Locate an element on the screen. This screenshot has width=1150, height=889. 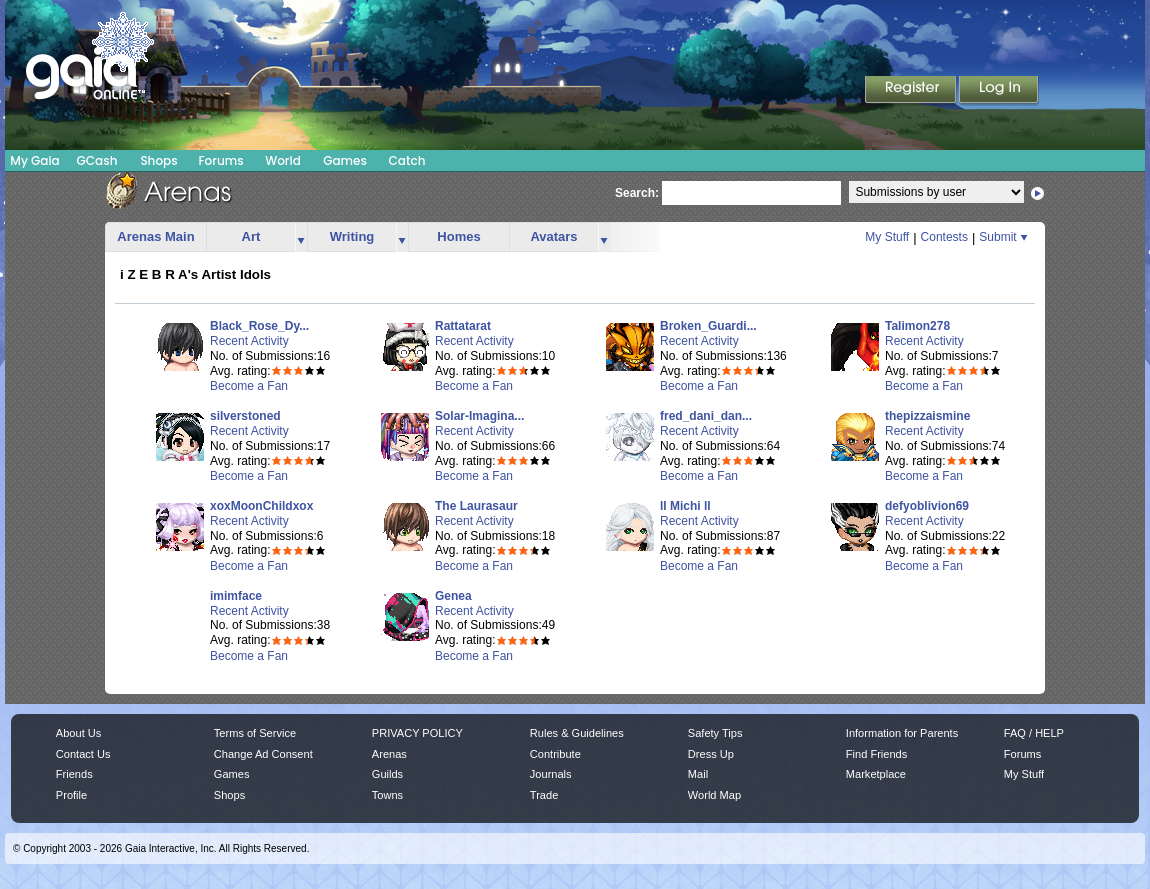
Friends is located at coordinates (74, 774).